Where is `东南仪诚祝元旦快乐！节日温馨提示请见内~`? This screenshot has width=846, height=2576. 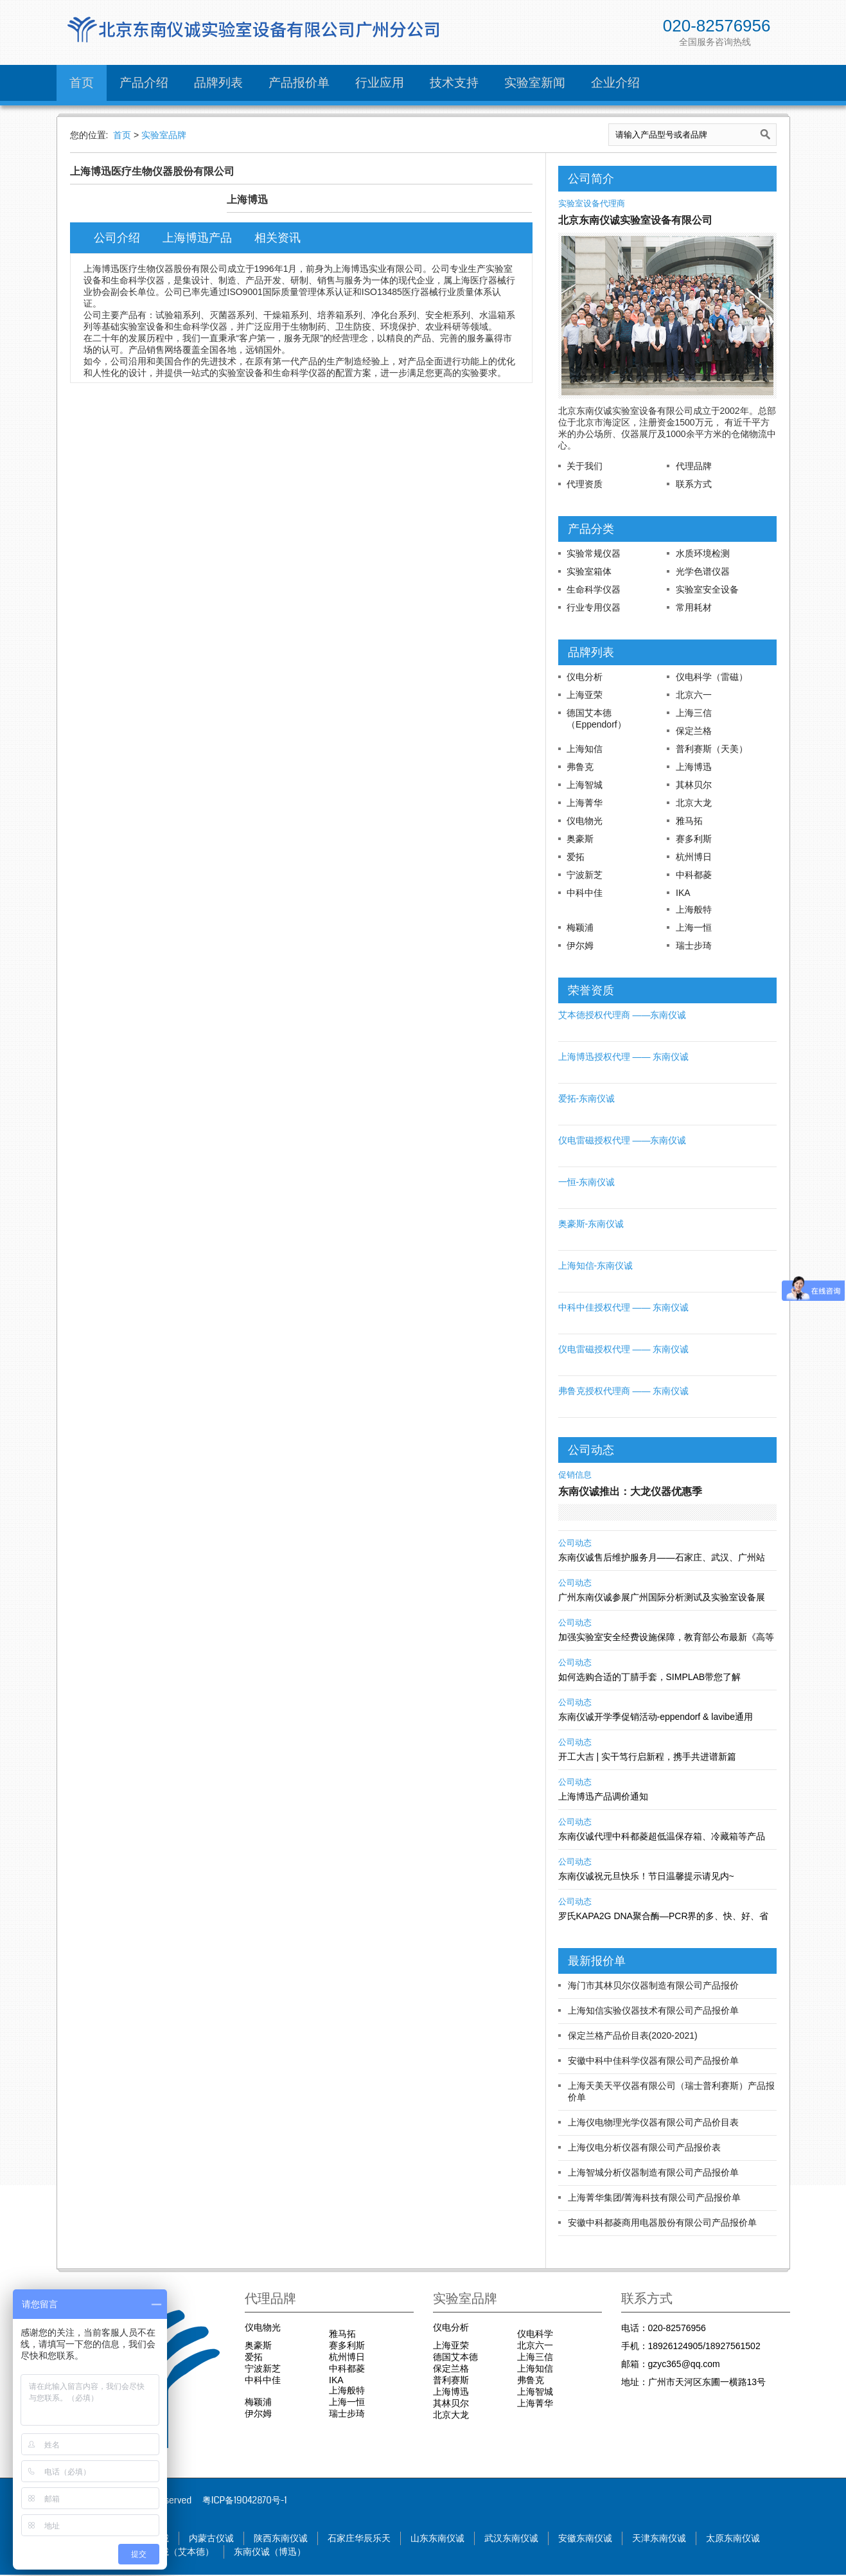 东南仪诚祝元旦快乐！节日温馨提示请见内~ is located at coordinates (646, 1876).